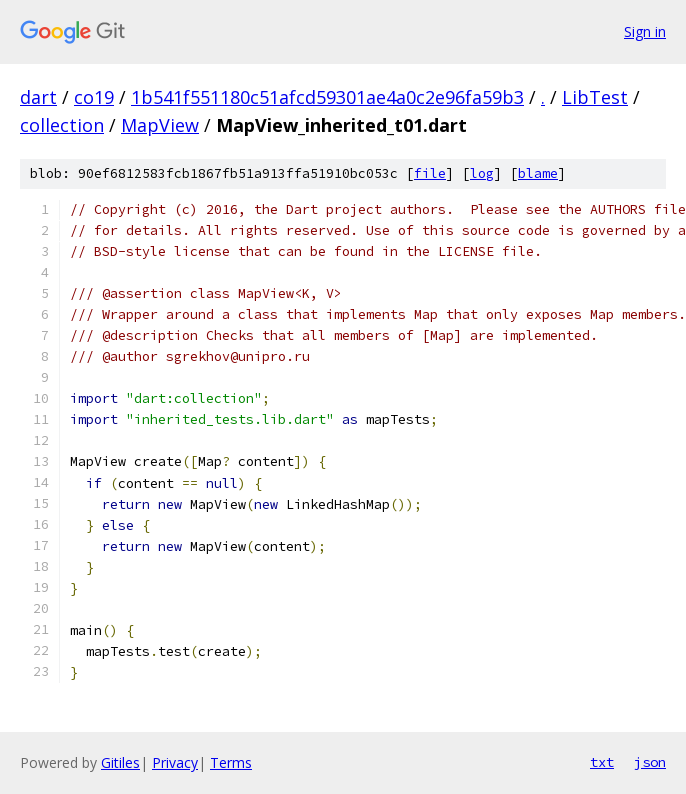 This screenshot has width=686, height=794. What do you see at coordinates (482, 173) in the screenshot?
I see `log` at bounding box center [482, 173].